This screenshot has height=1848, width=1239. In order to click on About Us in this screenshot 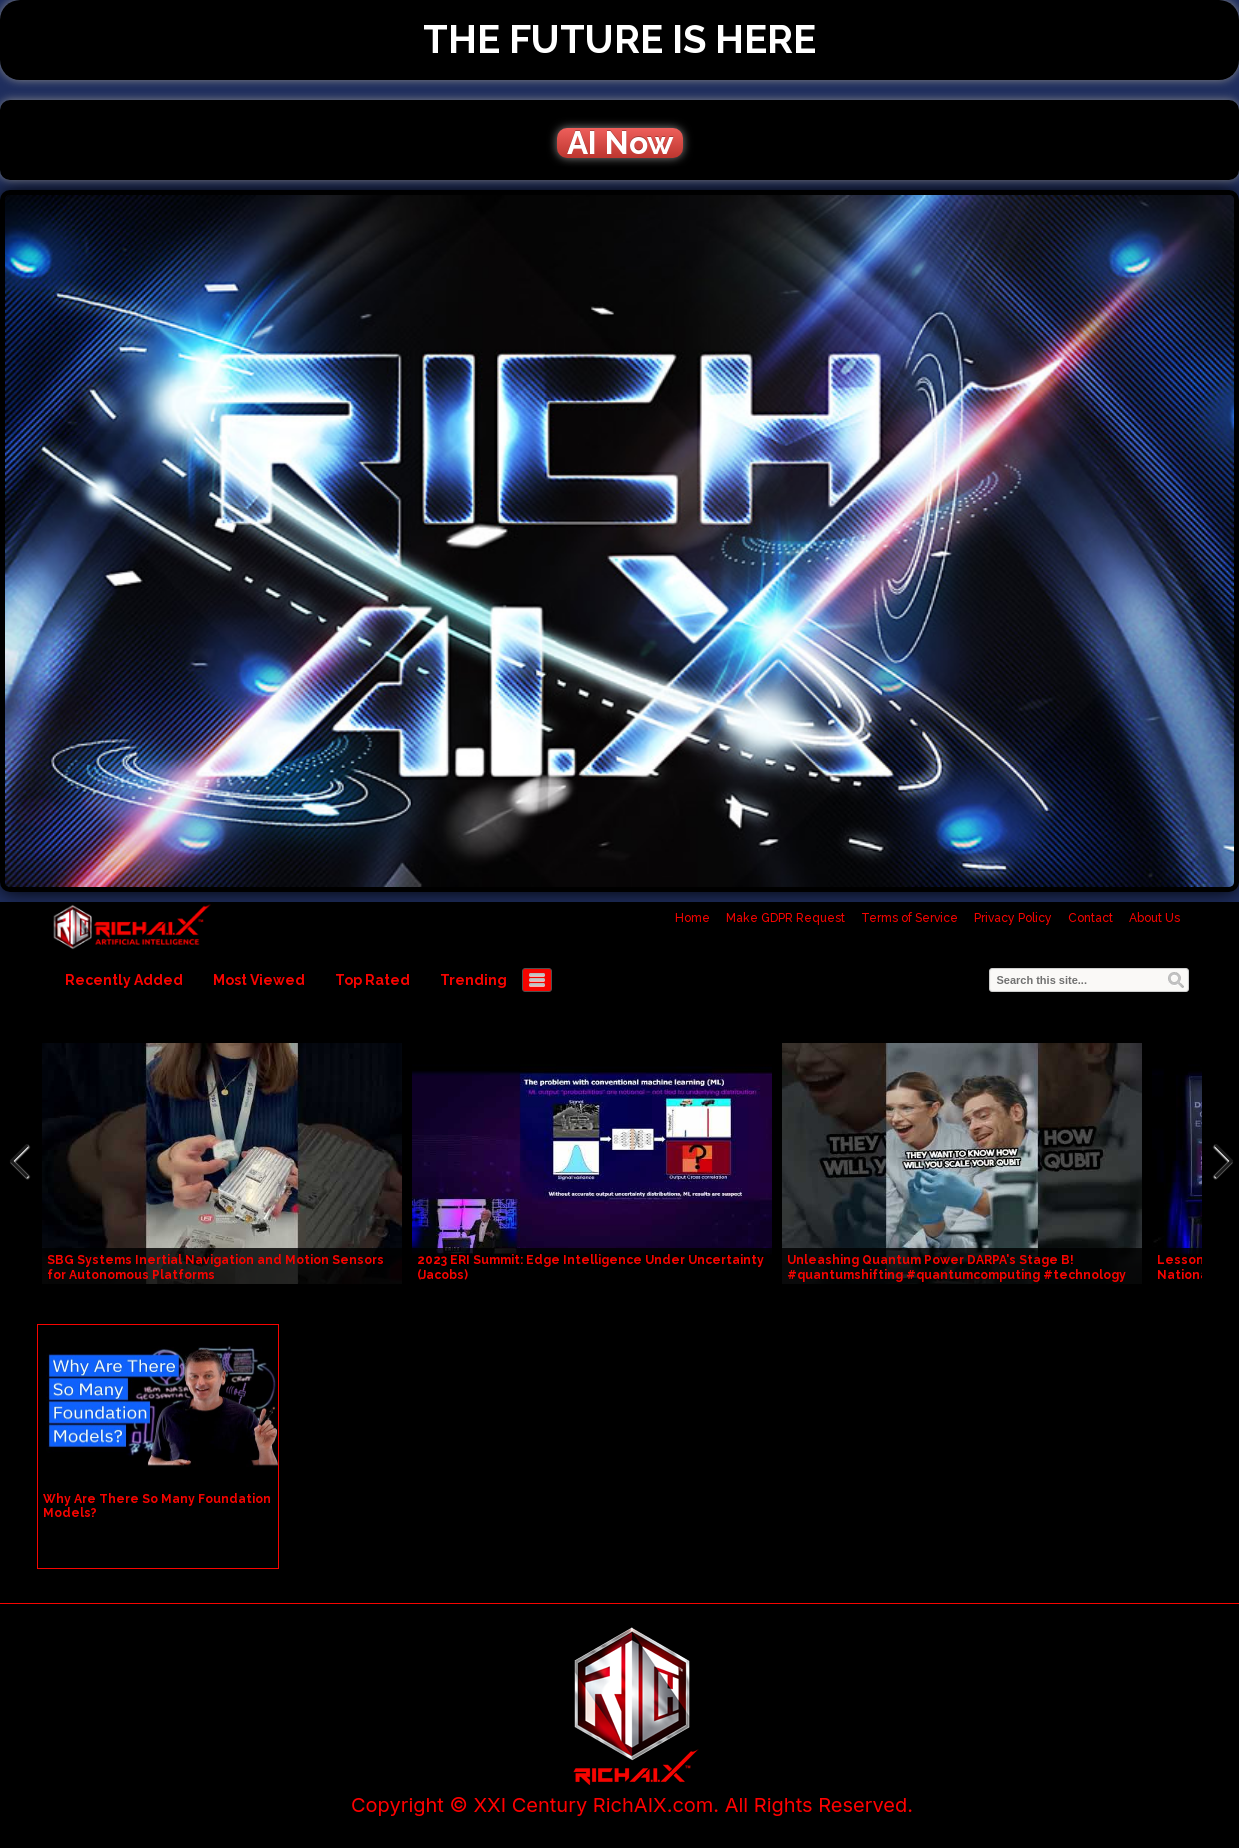, I will do `click(1154, 918)`.